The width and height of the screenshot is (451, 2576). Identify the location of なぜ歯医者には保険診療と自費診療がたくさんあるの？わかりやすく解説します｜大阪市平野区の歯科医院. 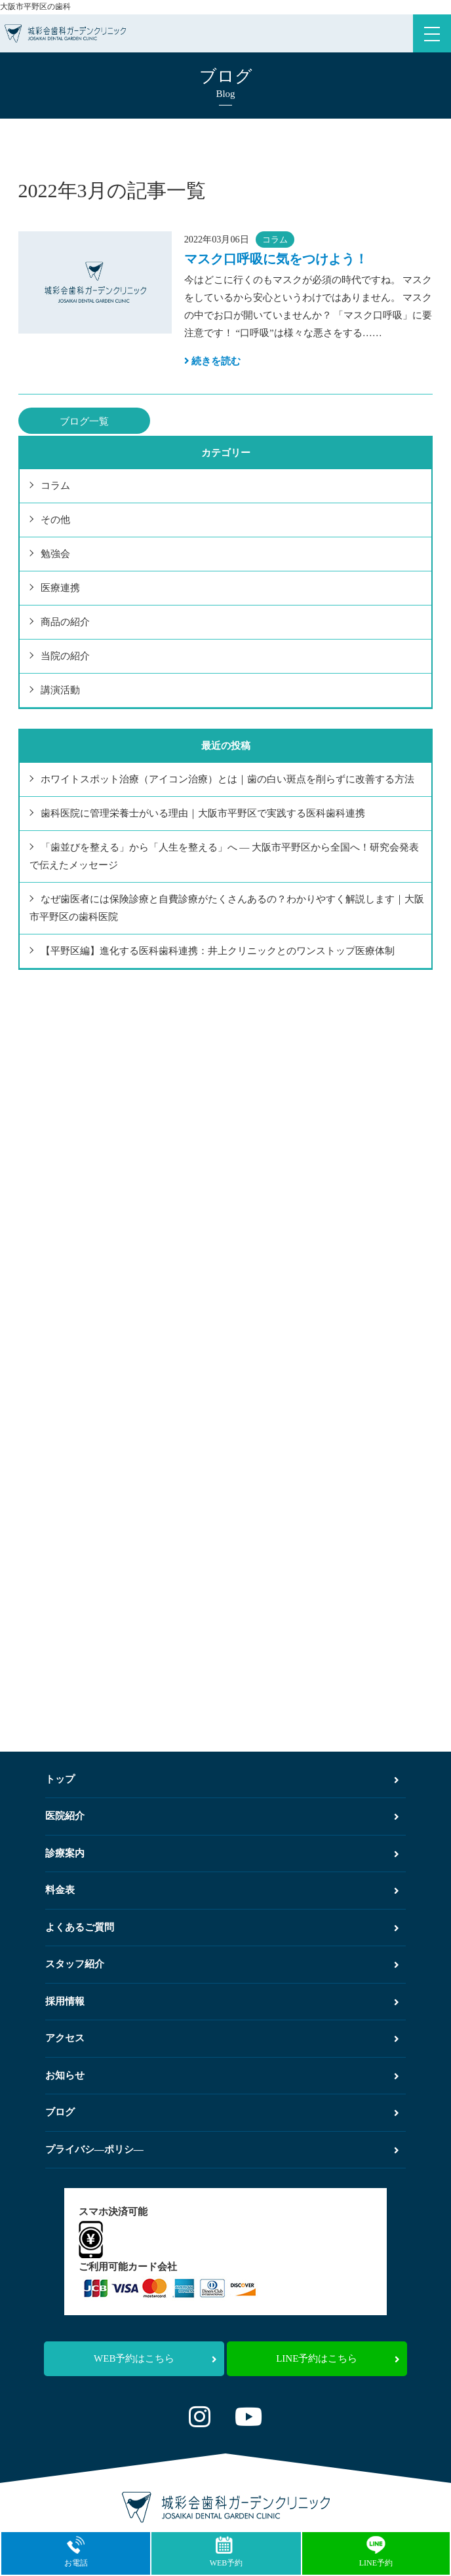
(226, 908).